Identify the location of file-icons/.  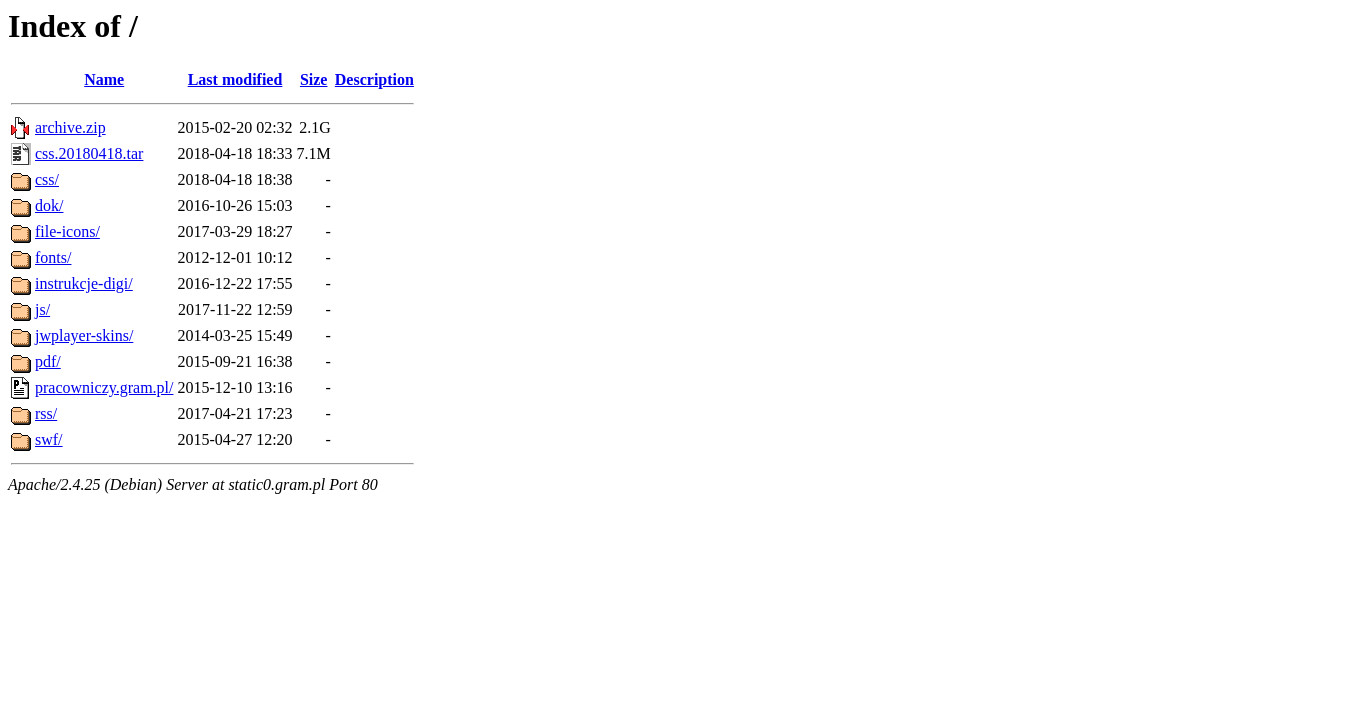
(67, 231).